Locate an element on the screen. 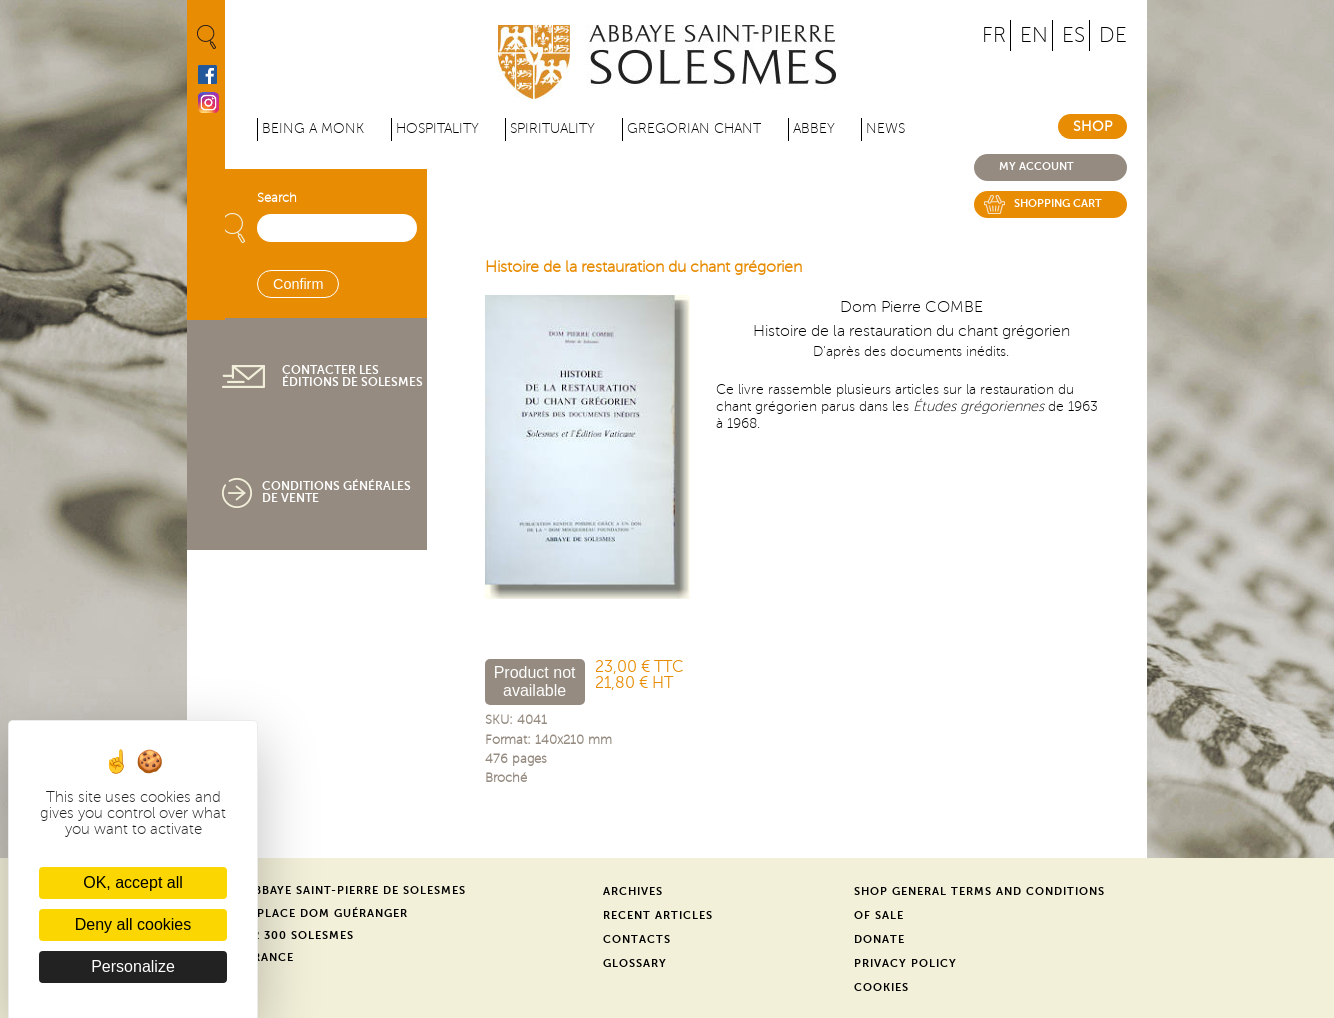 The height and width of the screenshot is (1018, 1334). Archives is located at coordinates (633, 891).